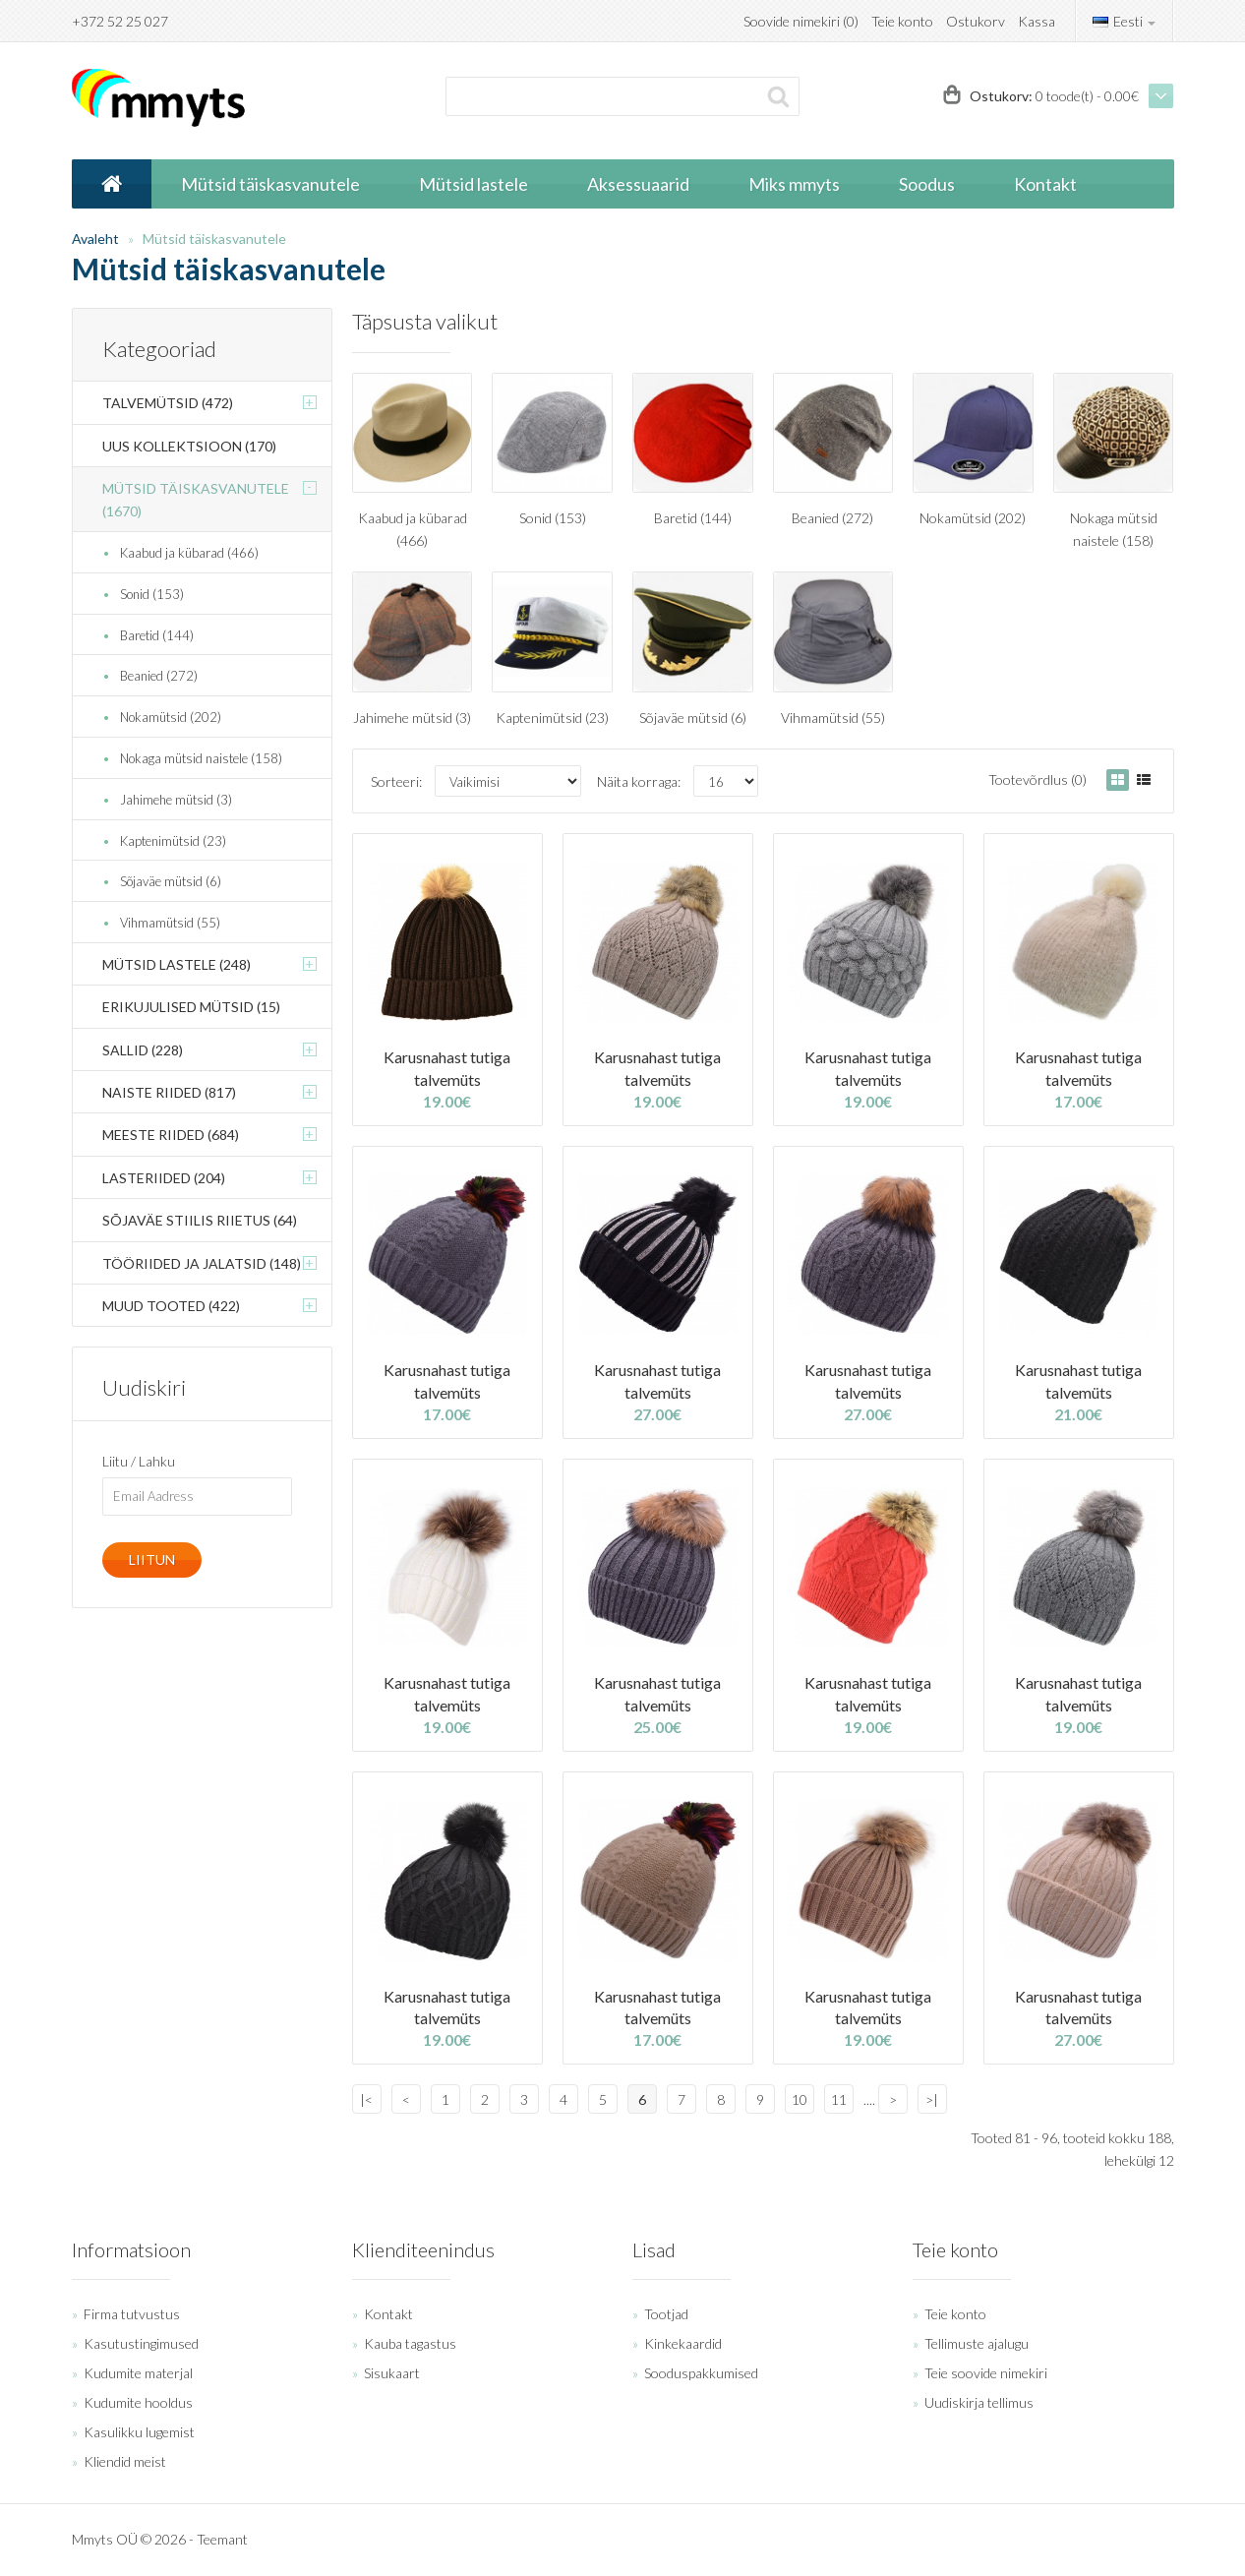 The image size is (1245, 2576). I want to click on 11, so click(839, 2099).